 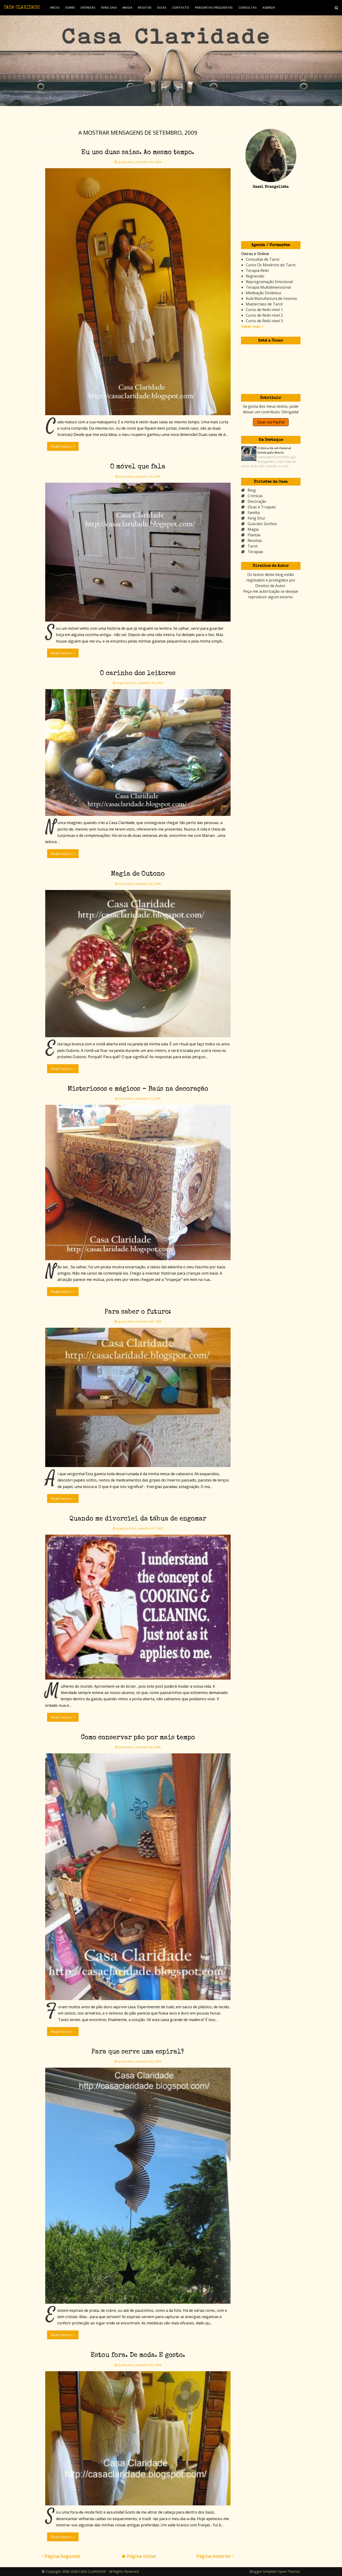 What do you see at coordinates (138, 1089) in the screenshot?
I see `Misteriosos e mágicos - Baús na decoração` at bounding box center [138, 1089].